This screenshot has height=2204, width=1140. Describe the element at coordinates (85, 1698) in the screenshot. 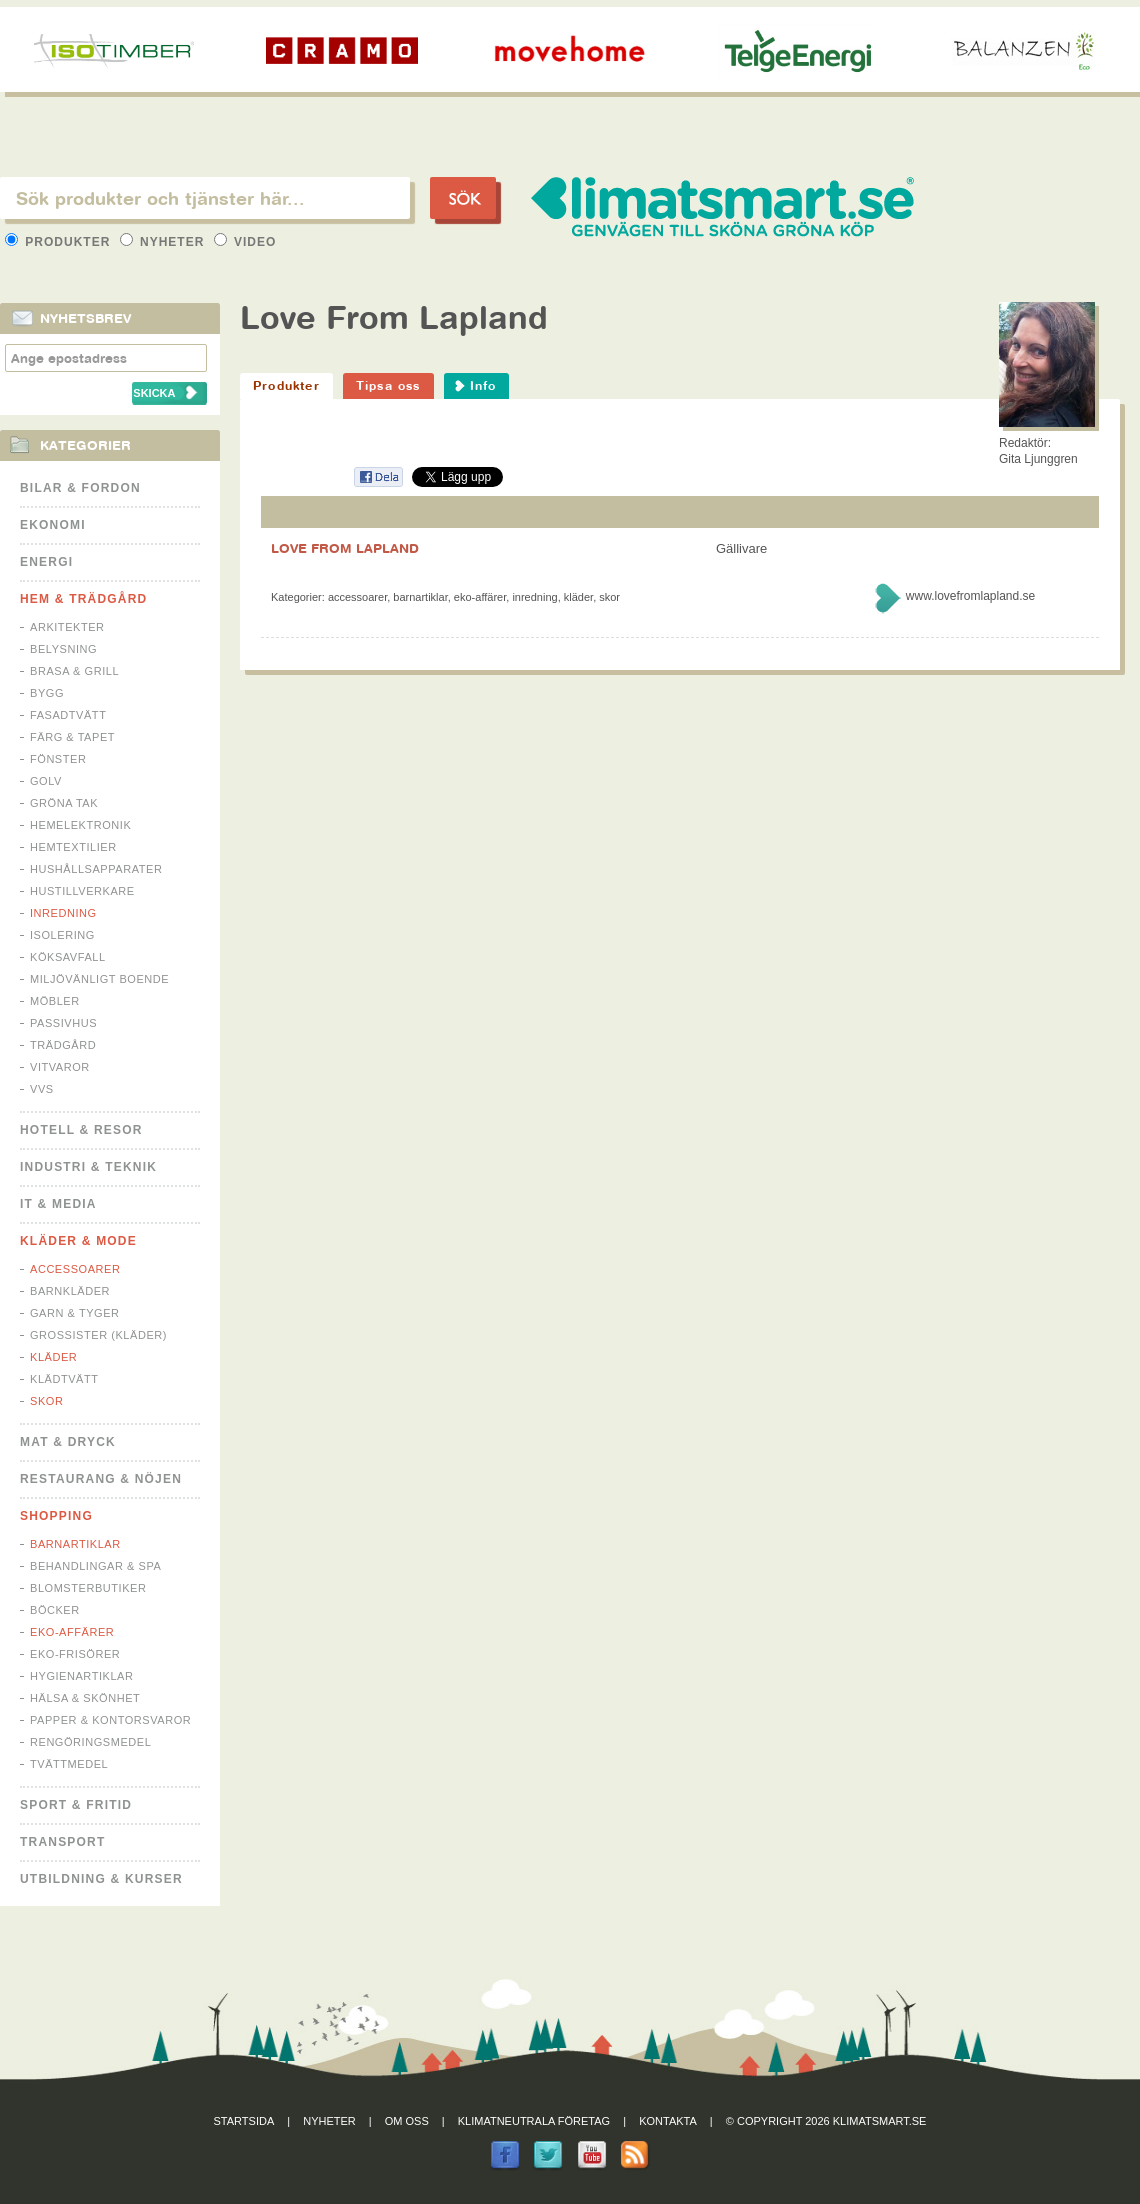

I see `Hälsa & Skönhet` at that location.